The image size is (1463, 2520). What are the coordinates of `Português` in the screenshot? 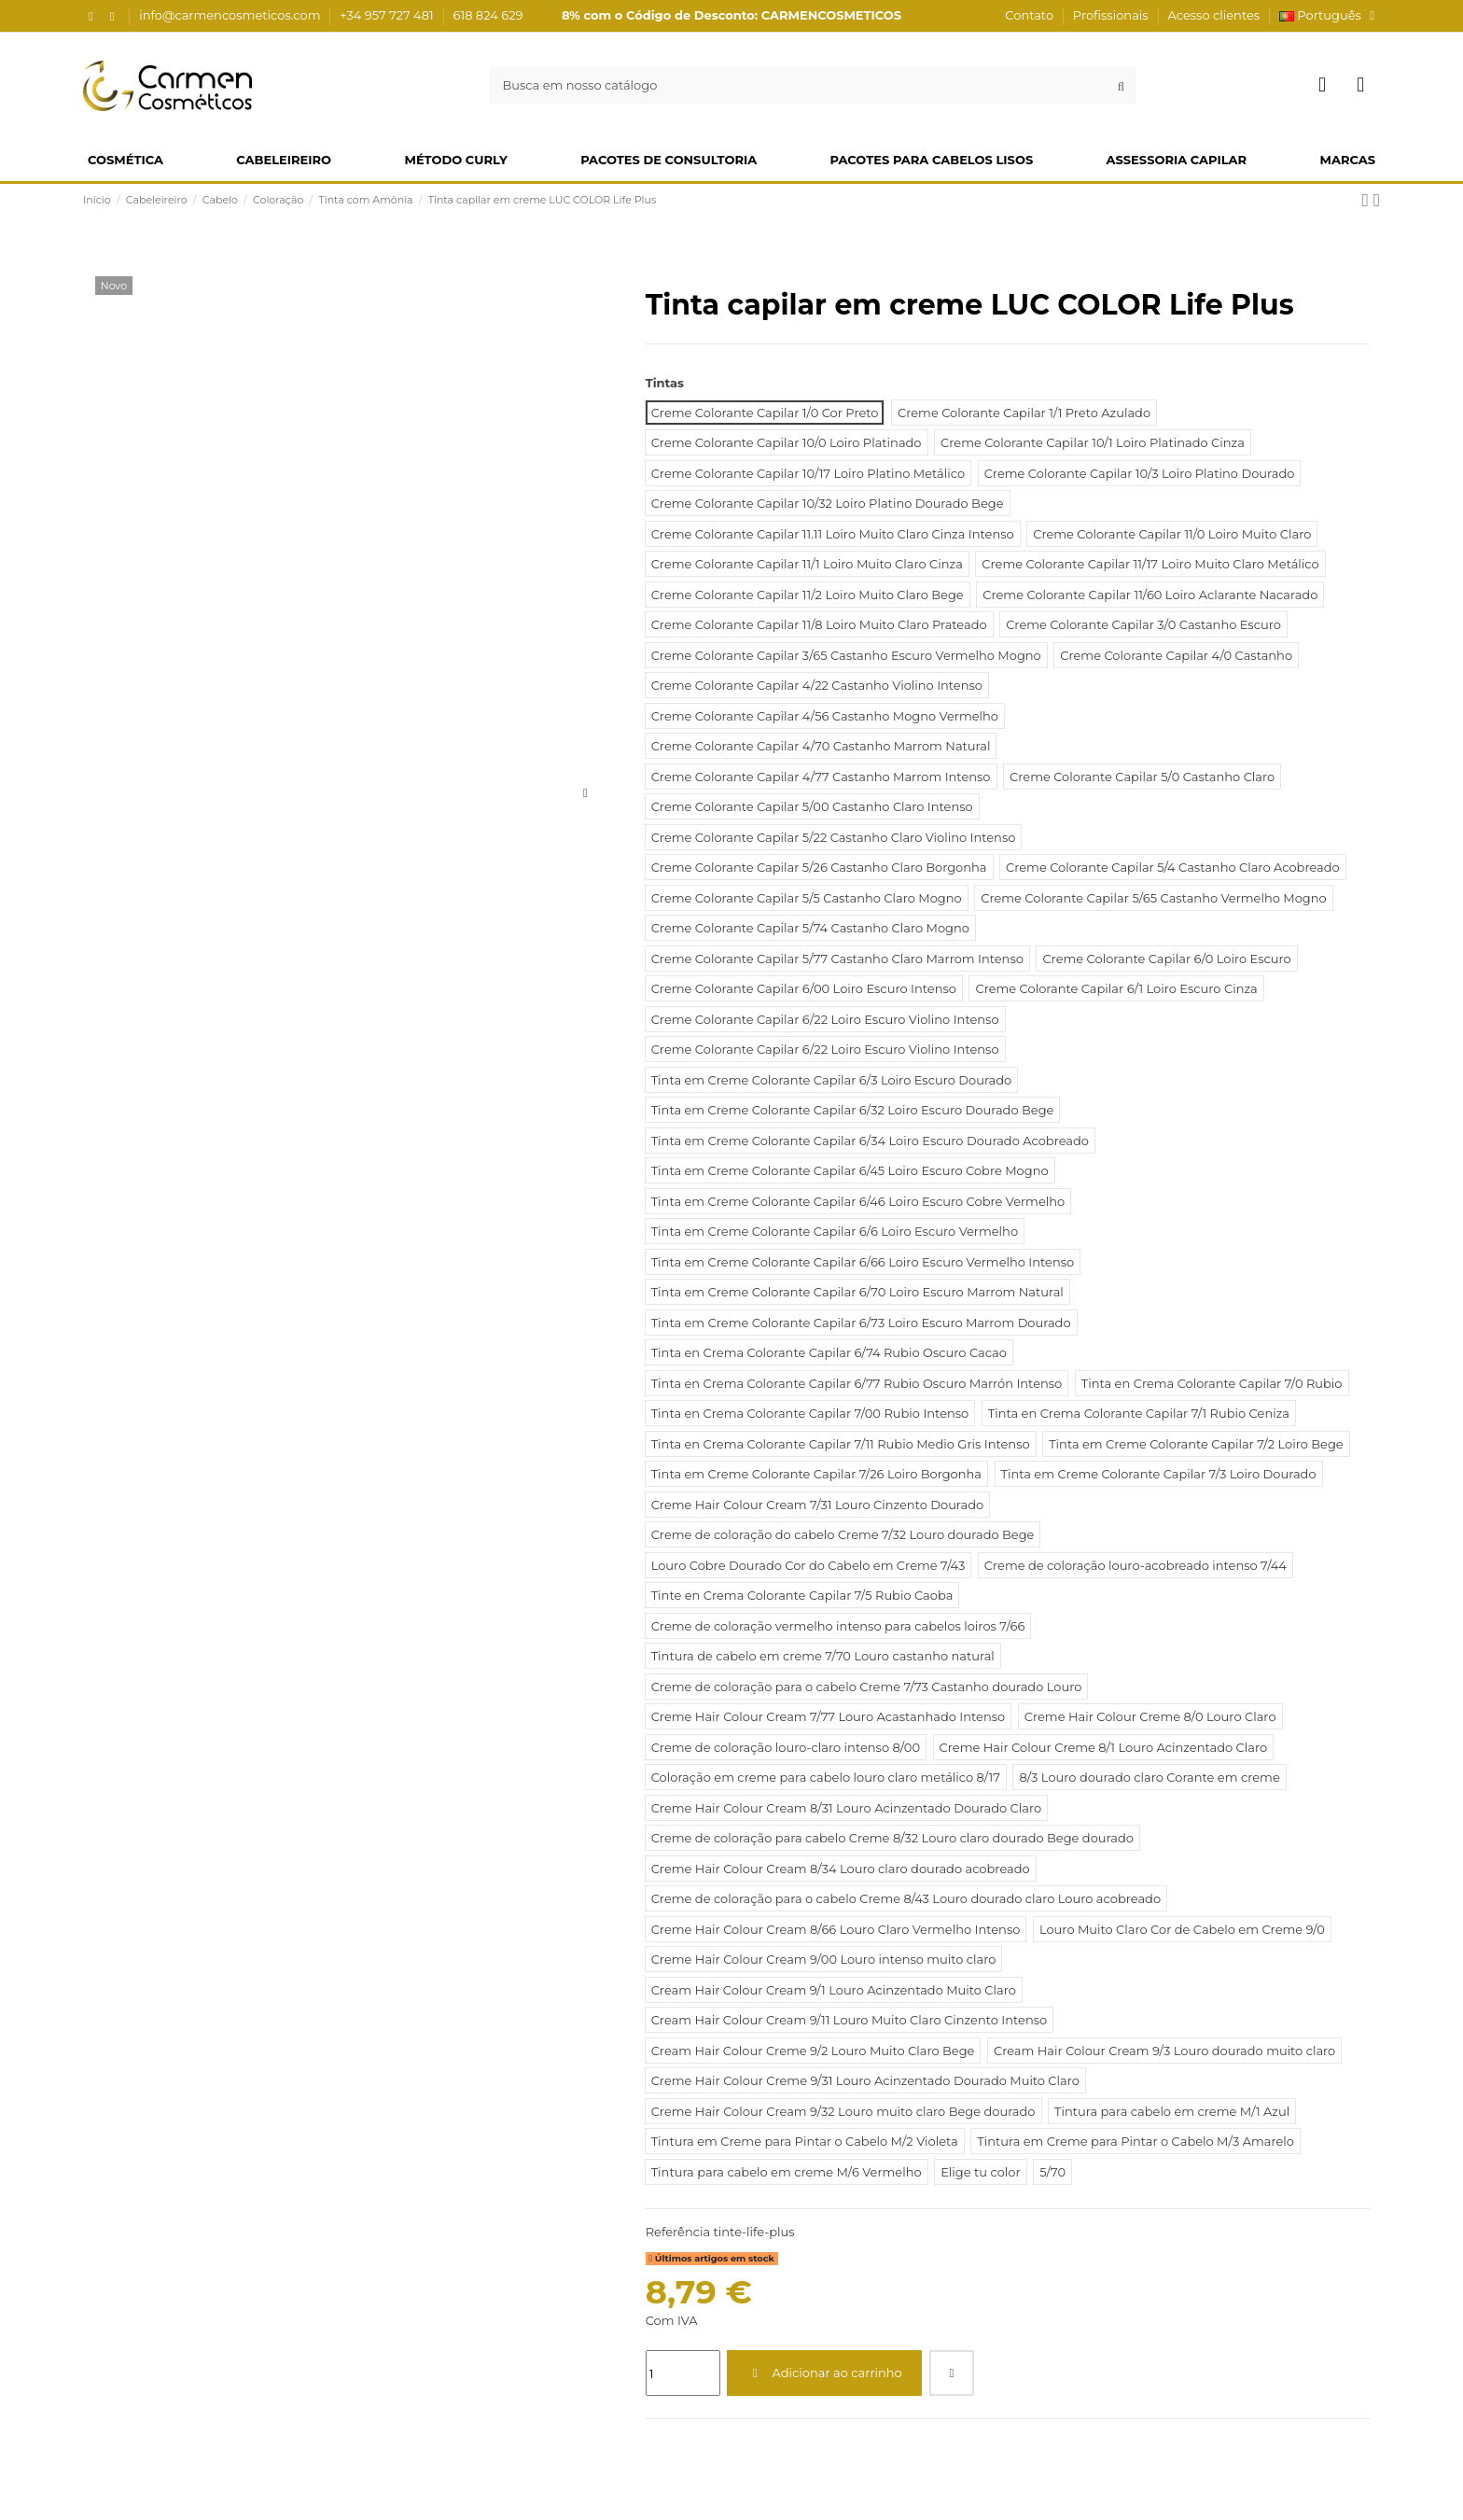 It's located at (1329, 14).